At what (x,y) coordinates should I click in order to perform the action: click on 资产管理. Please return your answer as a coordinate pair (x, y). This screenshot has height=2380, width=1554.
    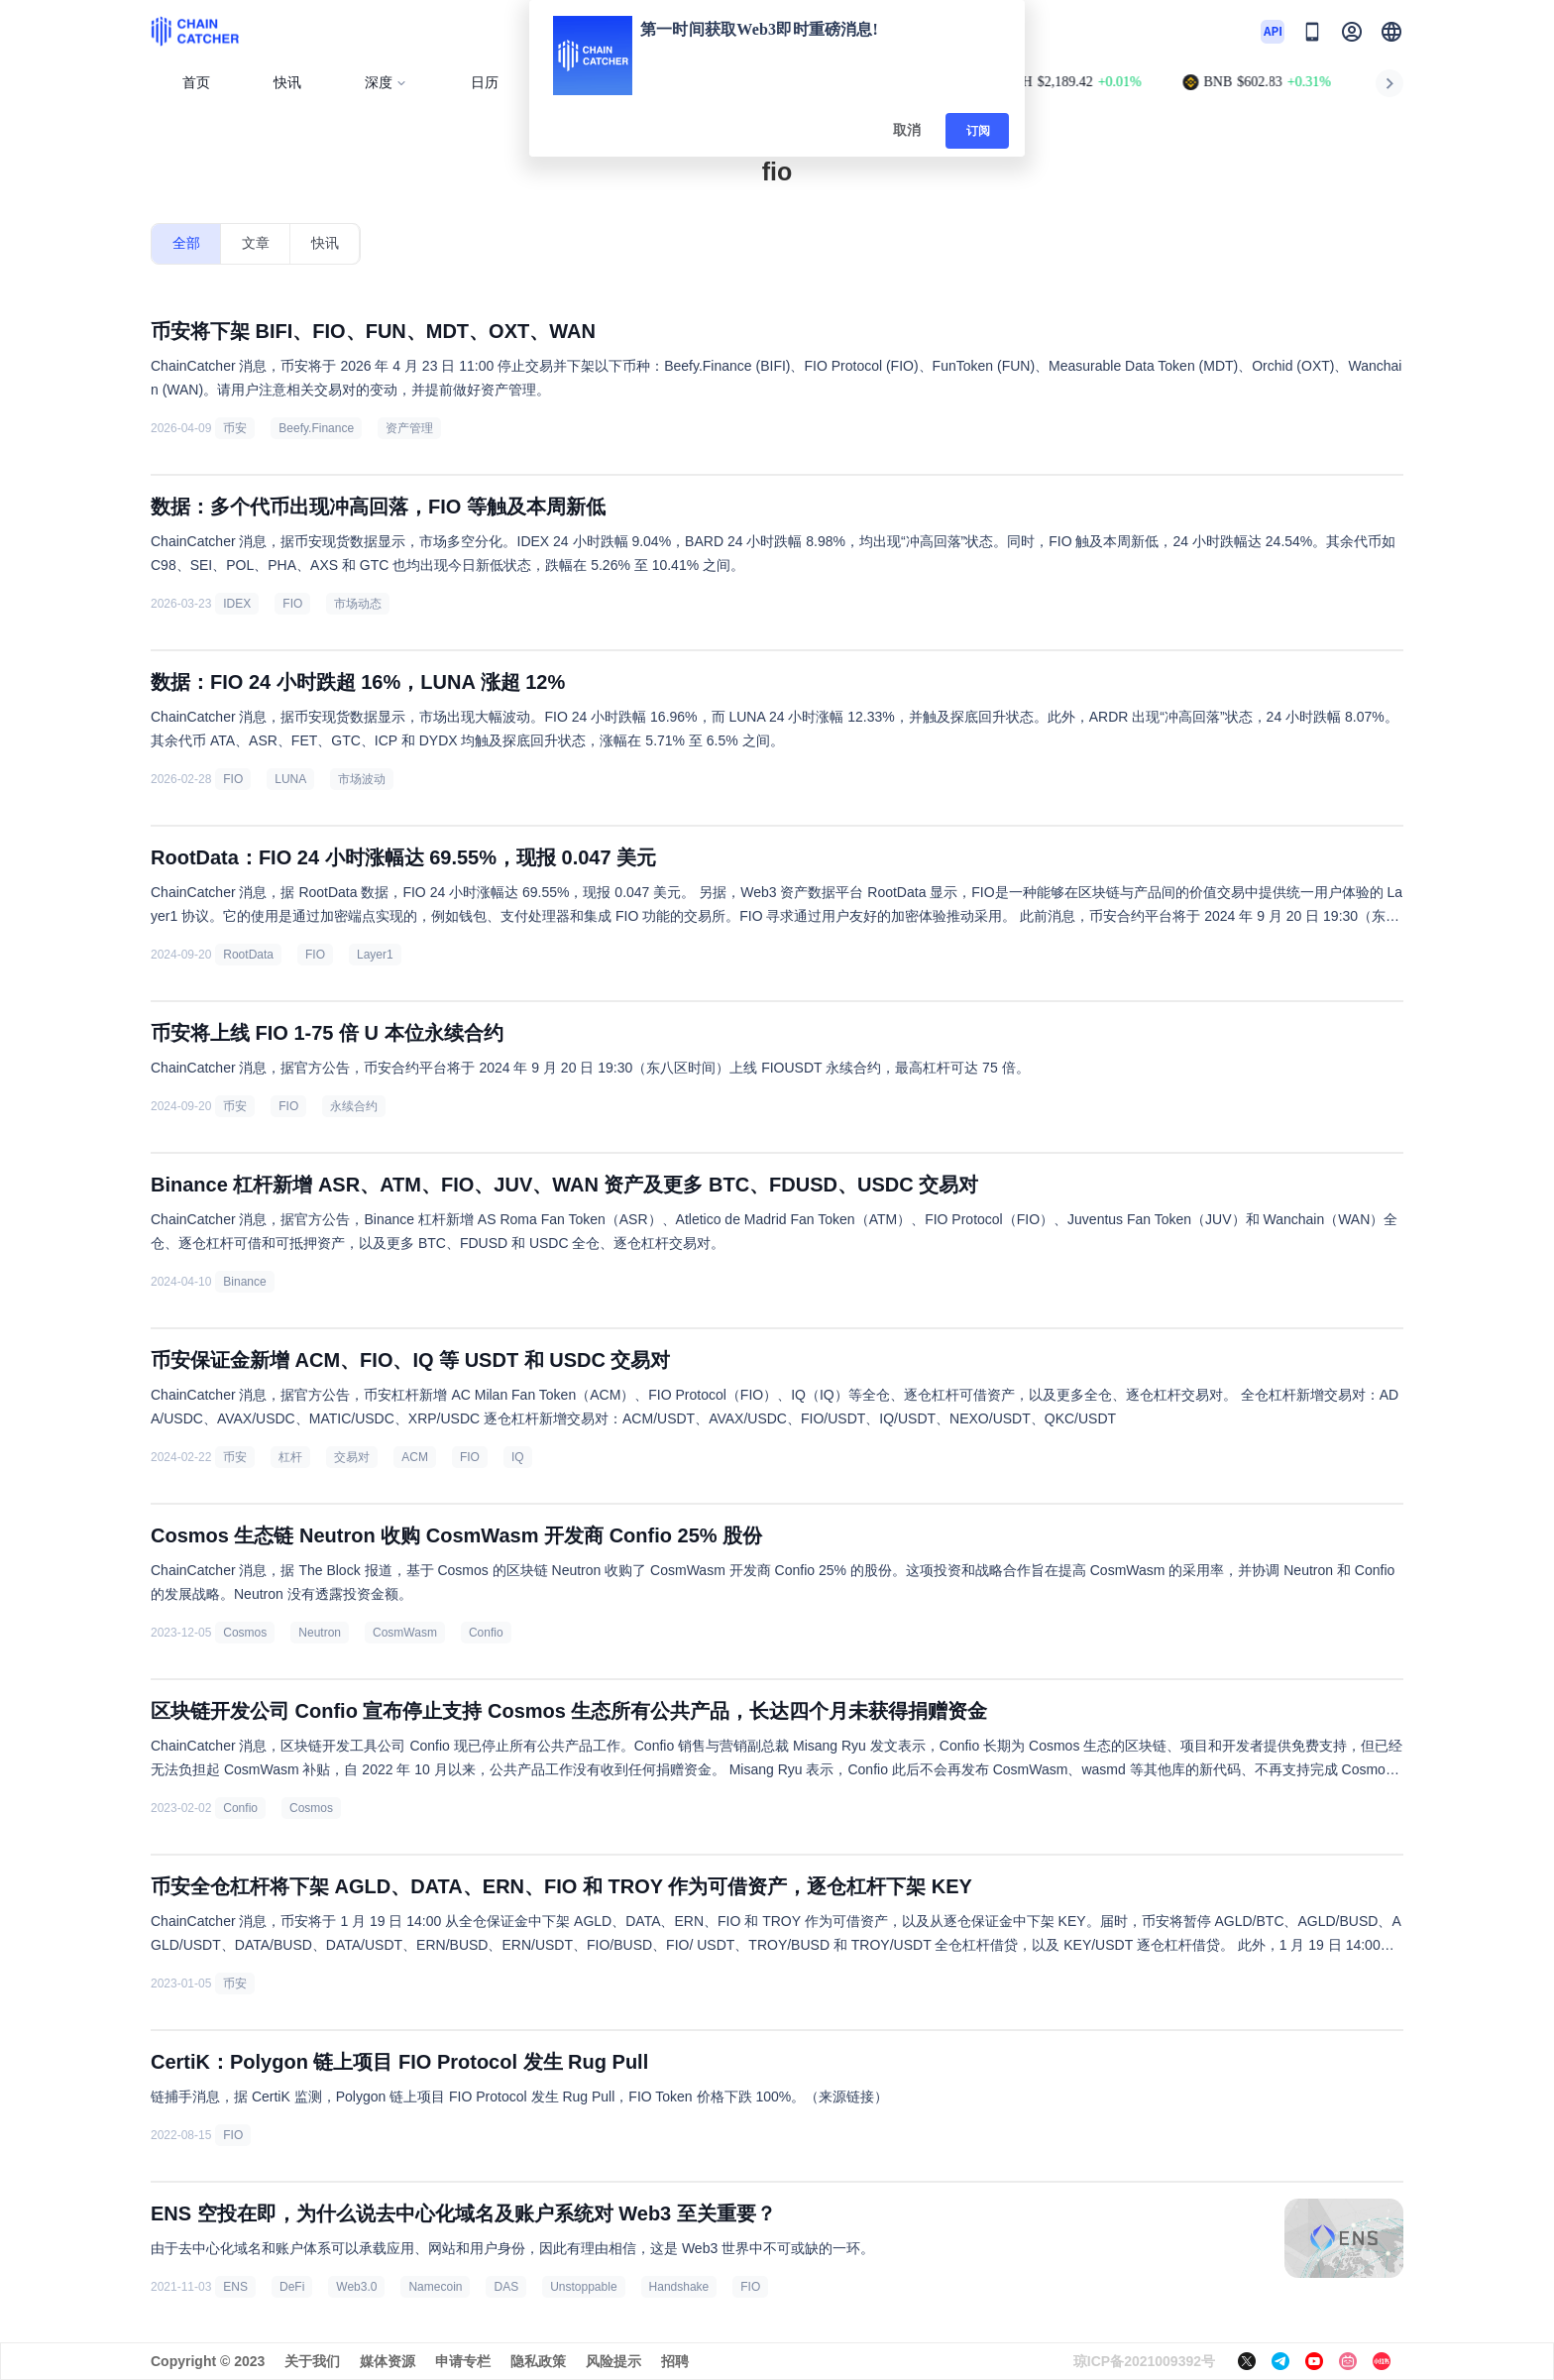
    Looking at the image, I should click on (409, 428).